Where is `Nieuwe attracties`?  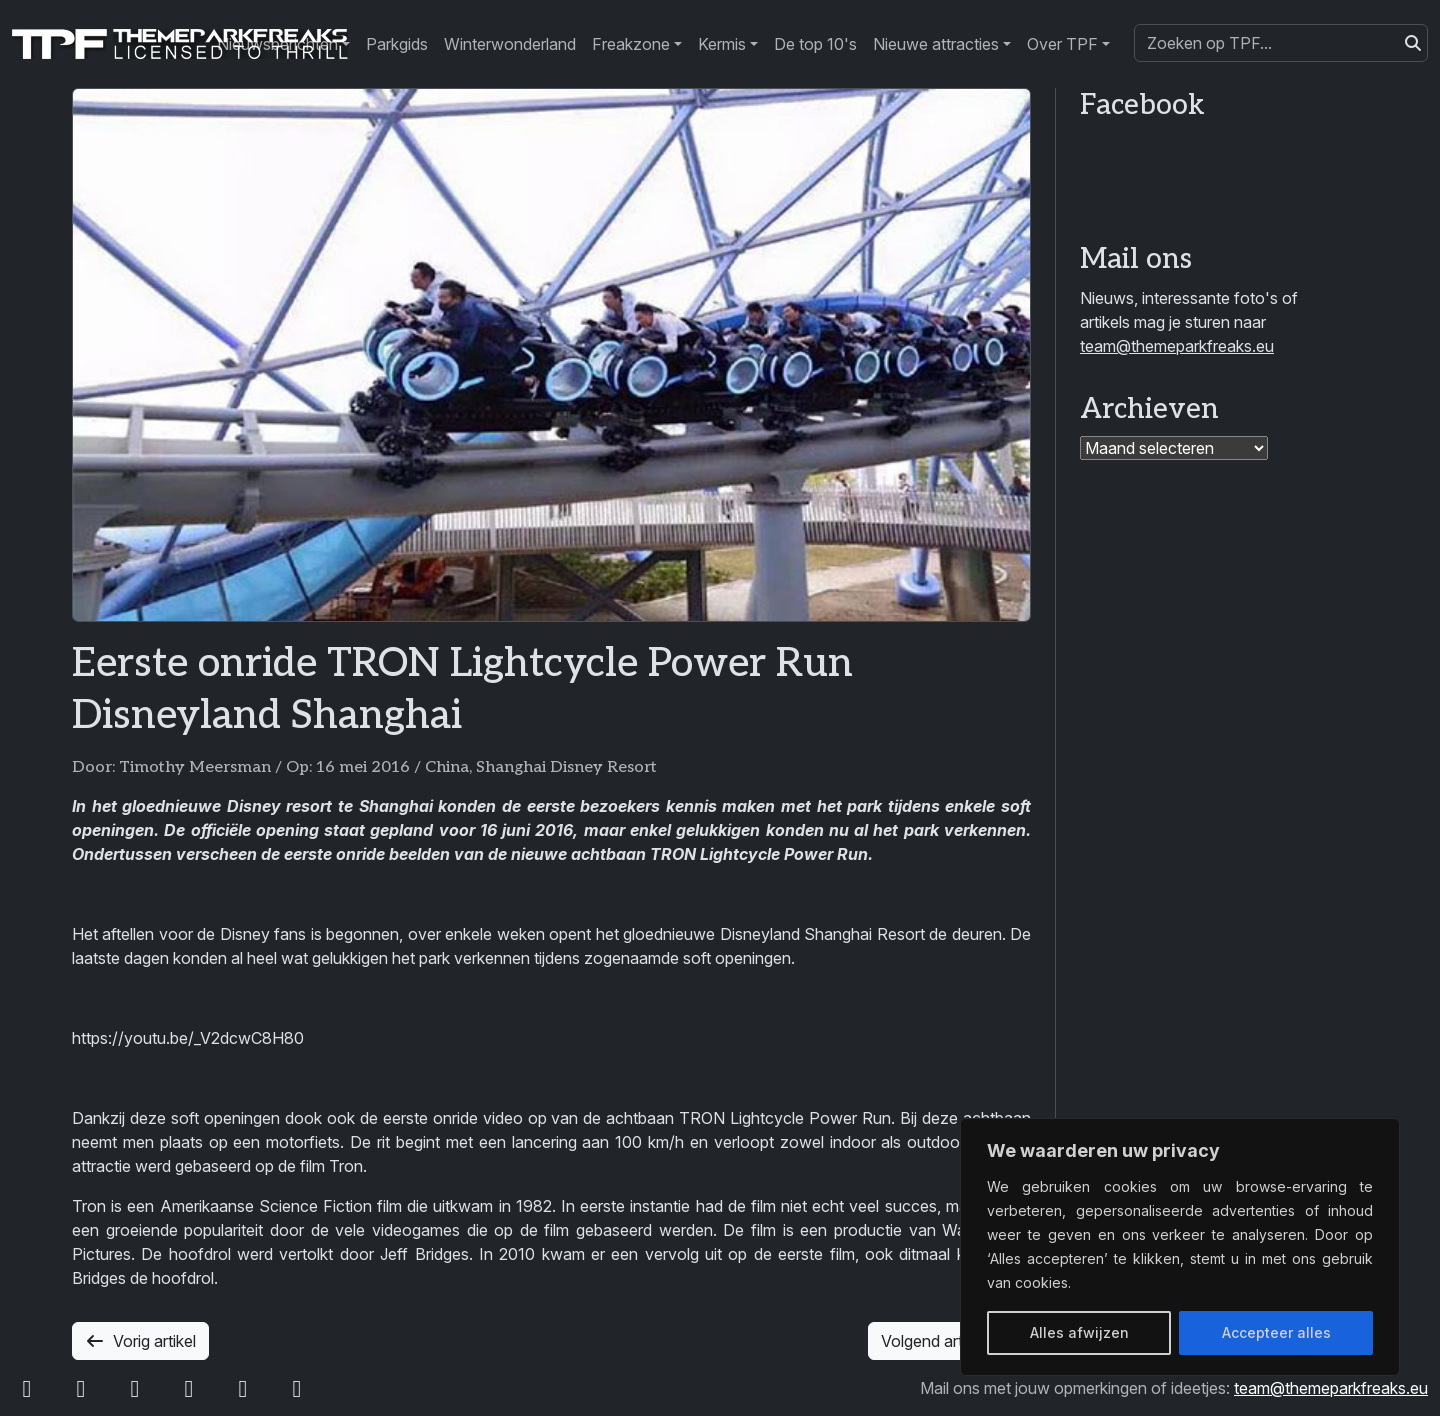 Nieuwe attracties is located at coordinates (936, 44).